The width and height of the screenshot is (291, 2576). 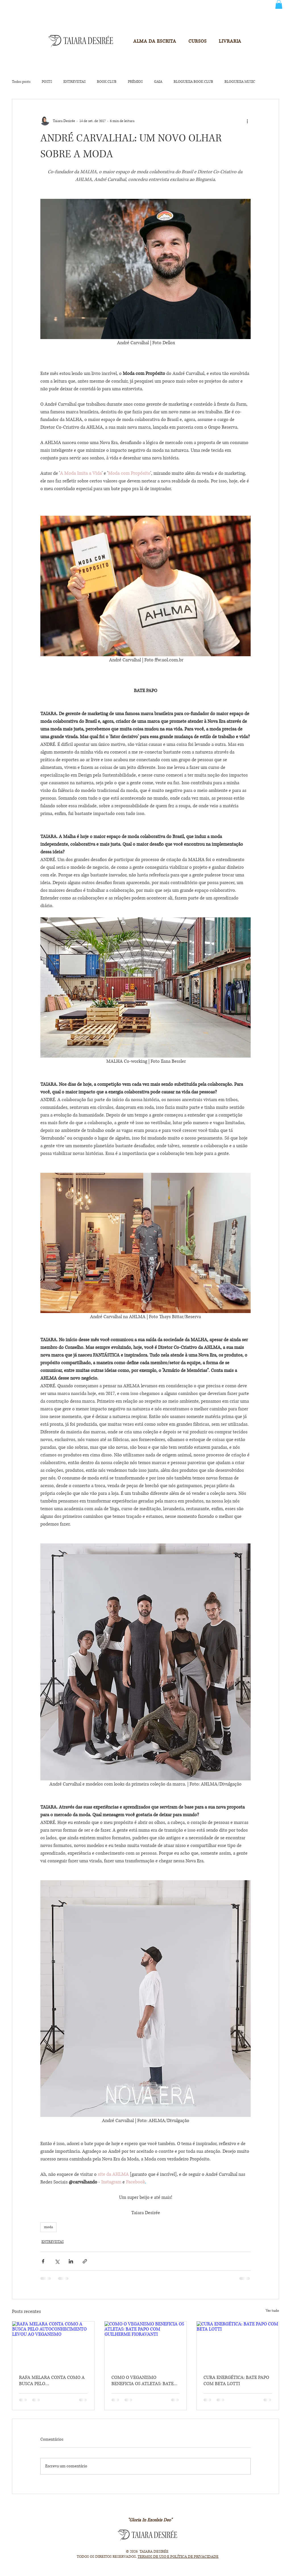 I want to click on [Compartilhar via LinkedIn], so click(x=71, y=2261).